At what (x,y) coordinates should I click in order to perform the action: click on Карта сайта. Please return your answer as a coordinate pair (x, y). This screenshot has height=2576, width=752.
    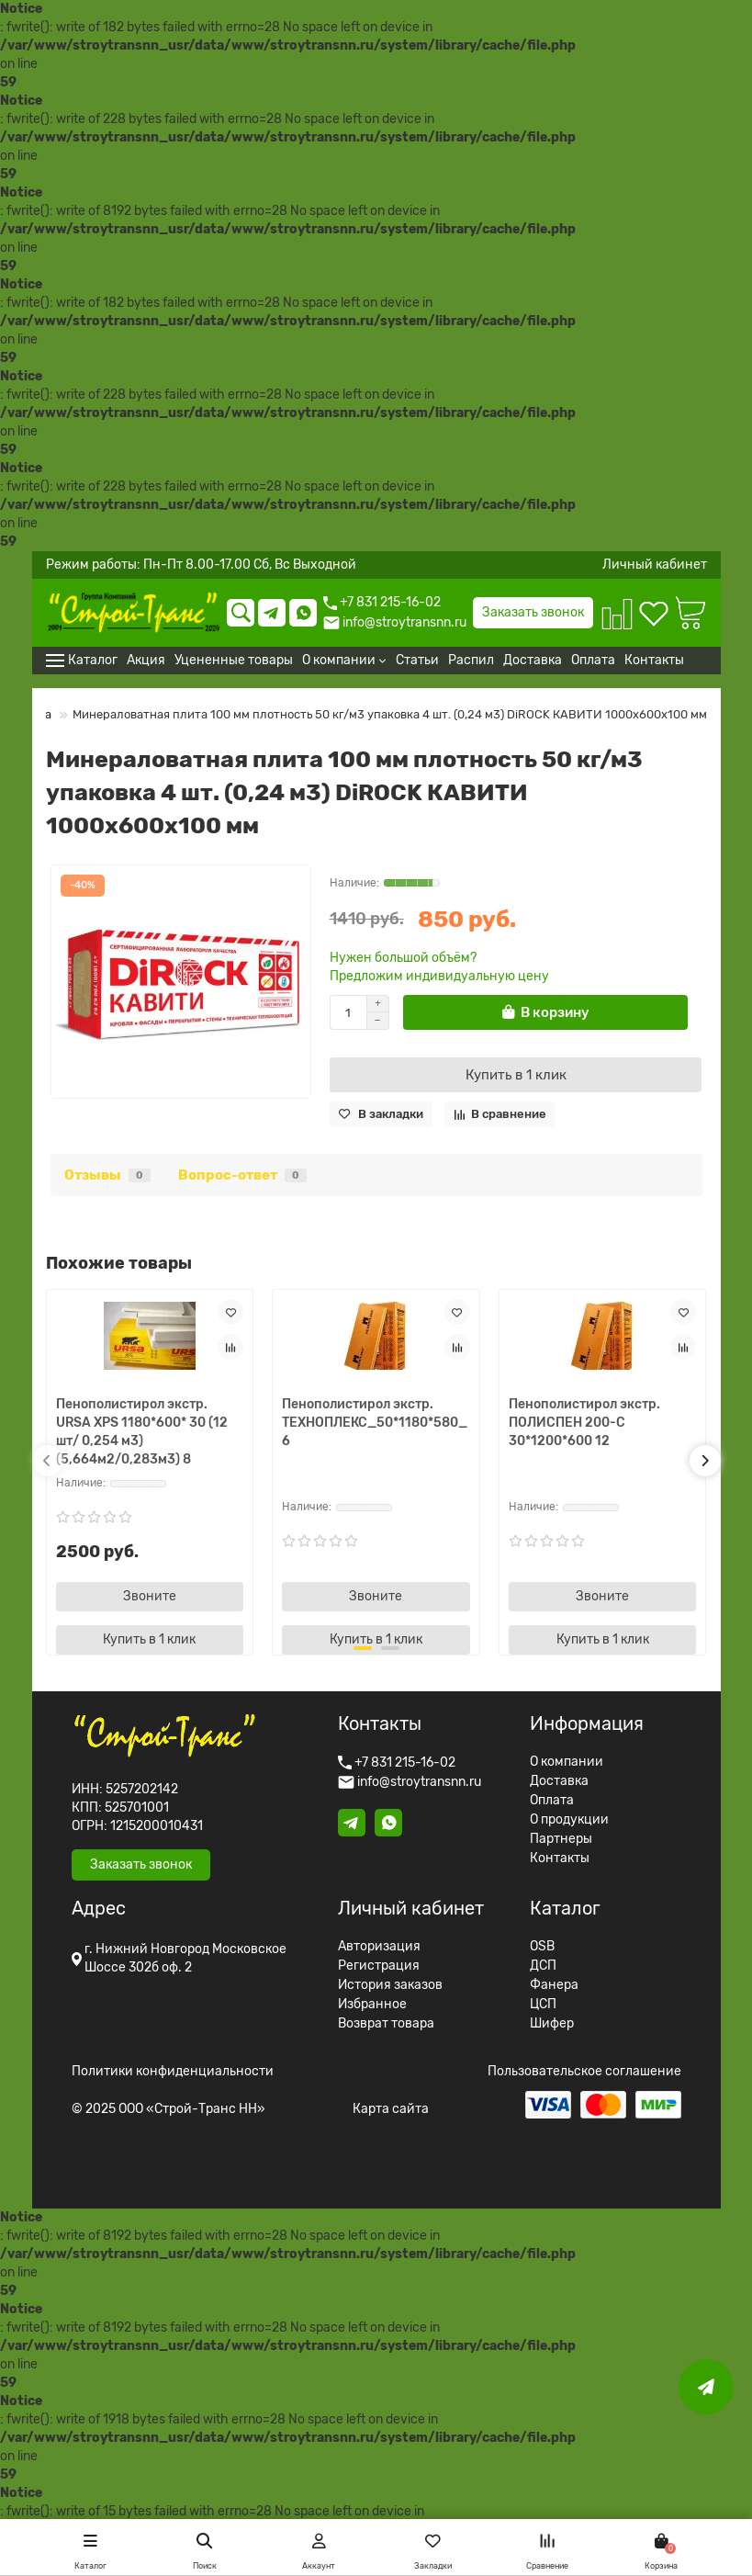
    Looking at the image, I should click on (391, 2109).